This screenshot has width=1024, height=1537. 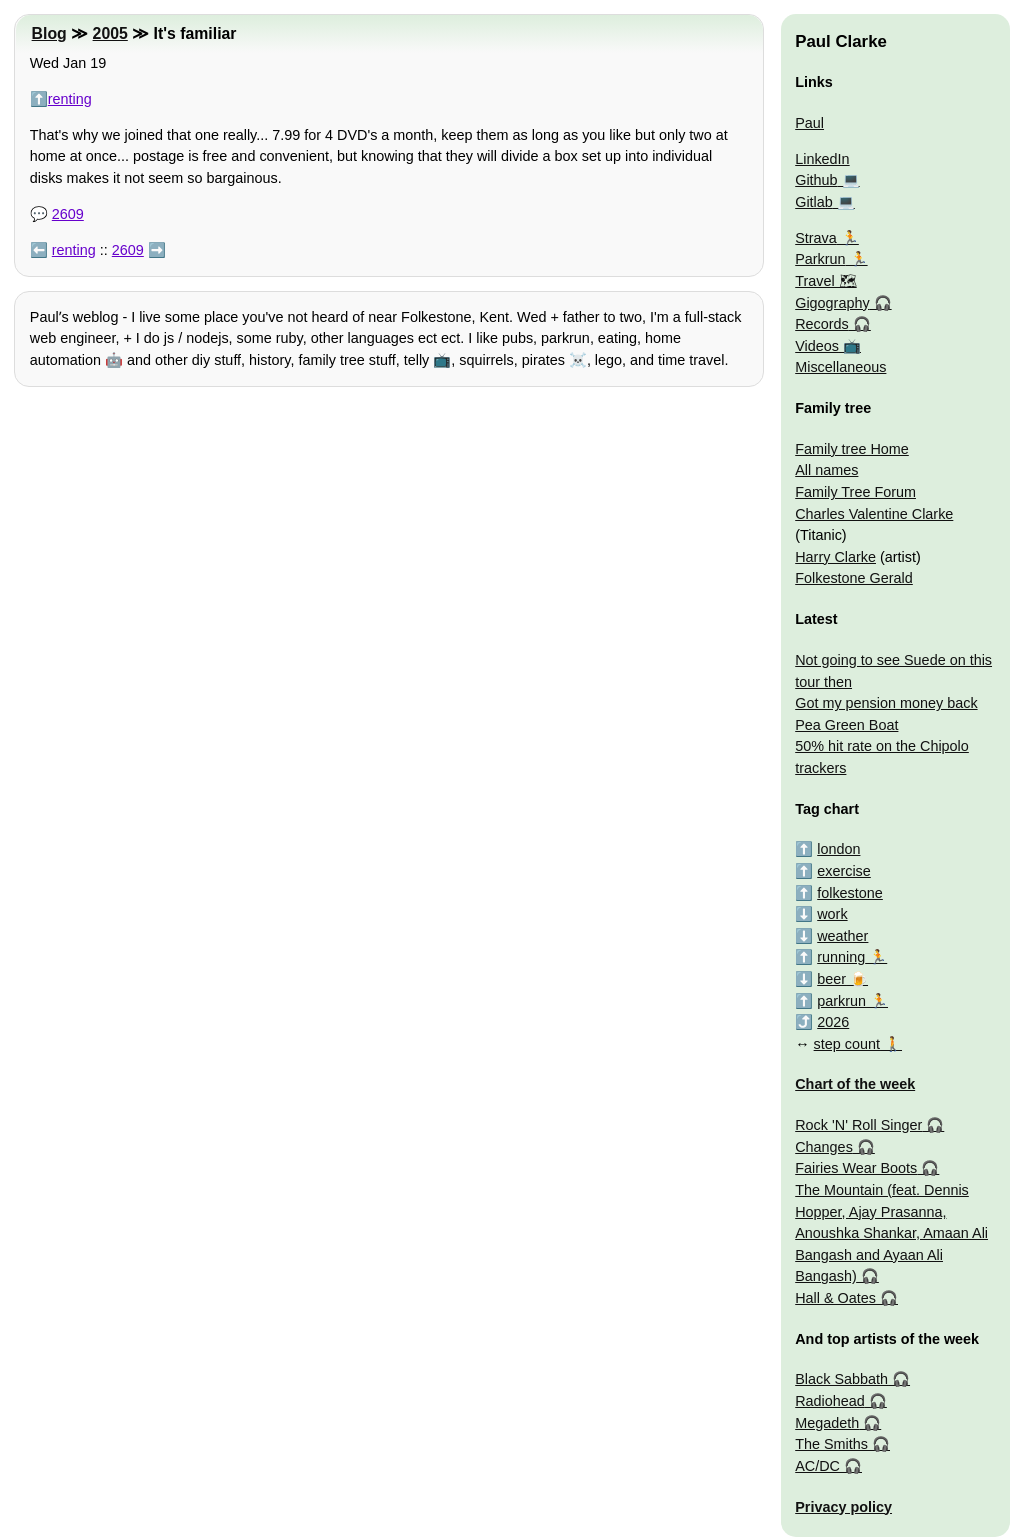 I want to click on LinkedIn, so click(x=822, y=159).